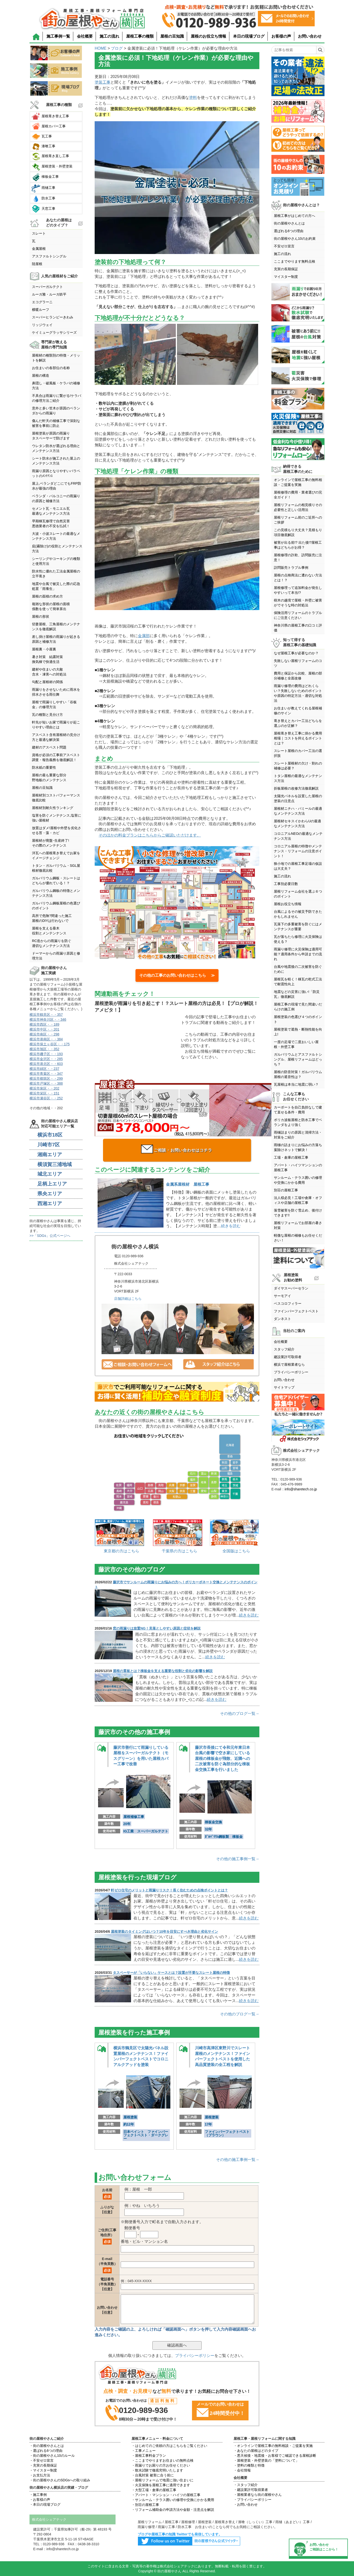 The height and width of the screenshot is (2576, 354). What do you see at coordinates (273, 2446) in the screenshot?
I see `・オンラインで屋根工事の無料相談・ご提案を実施` at bounding box center [273, 2446].